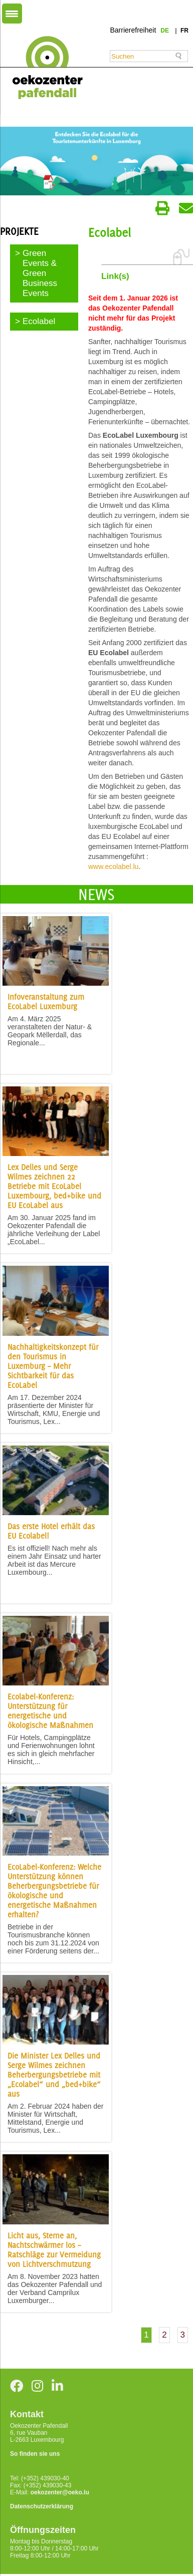 This screenshot has width=193, height=2576. What do you see at coordinates (46, 1001) in the screenshot?
I see `Infoveranstaltung zum EcoLabel Luxemburg` at bounding box center [46, 1001].